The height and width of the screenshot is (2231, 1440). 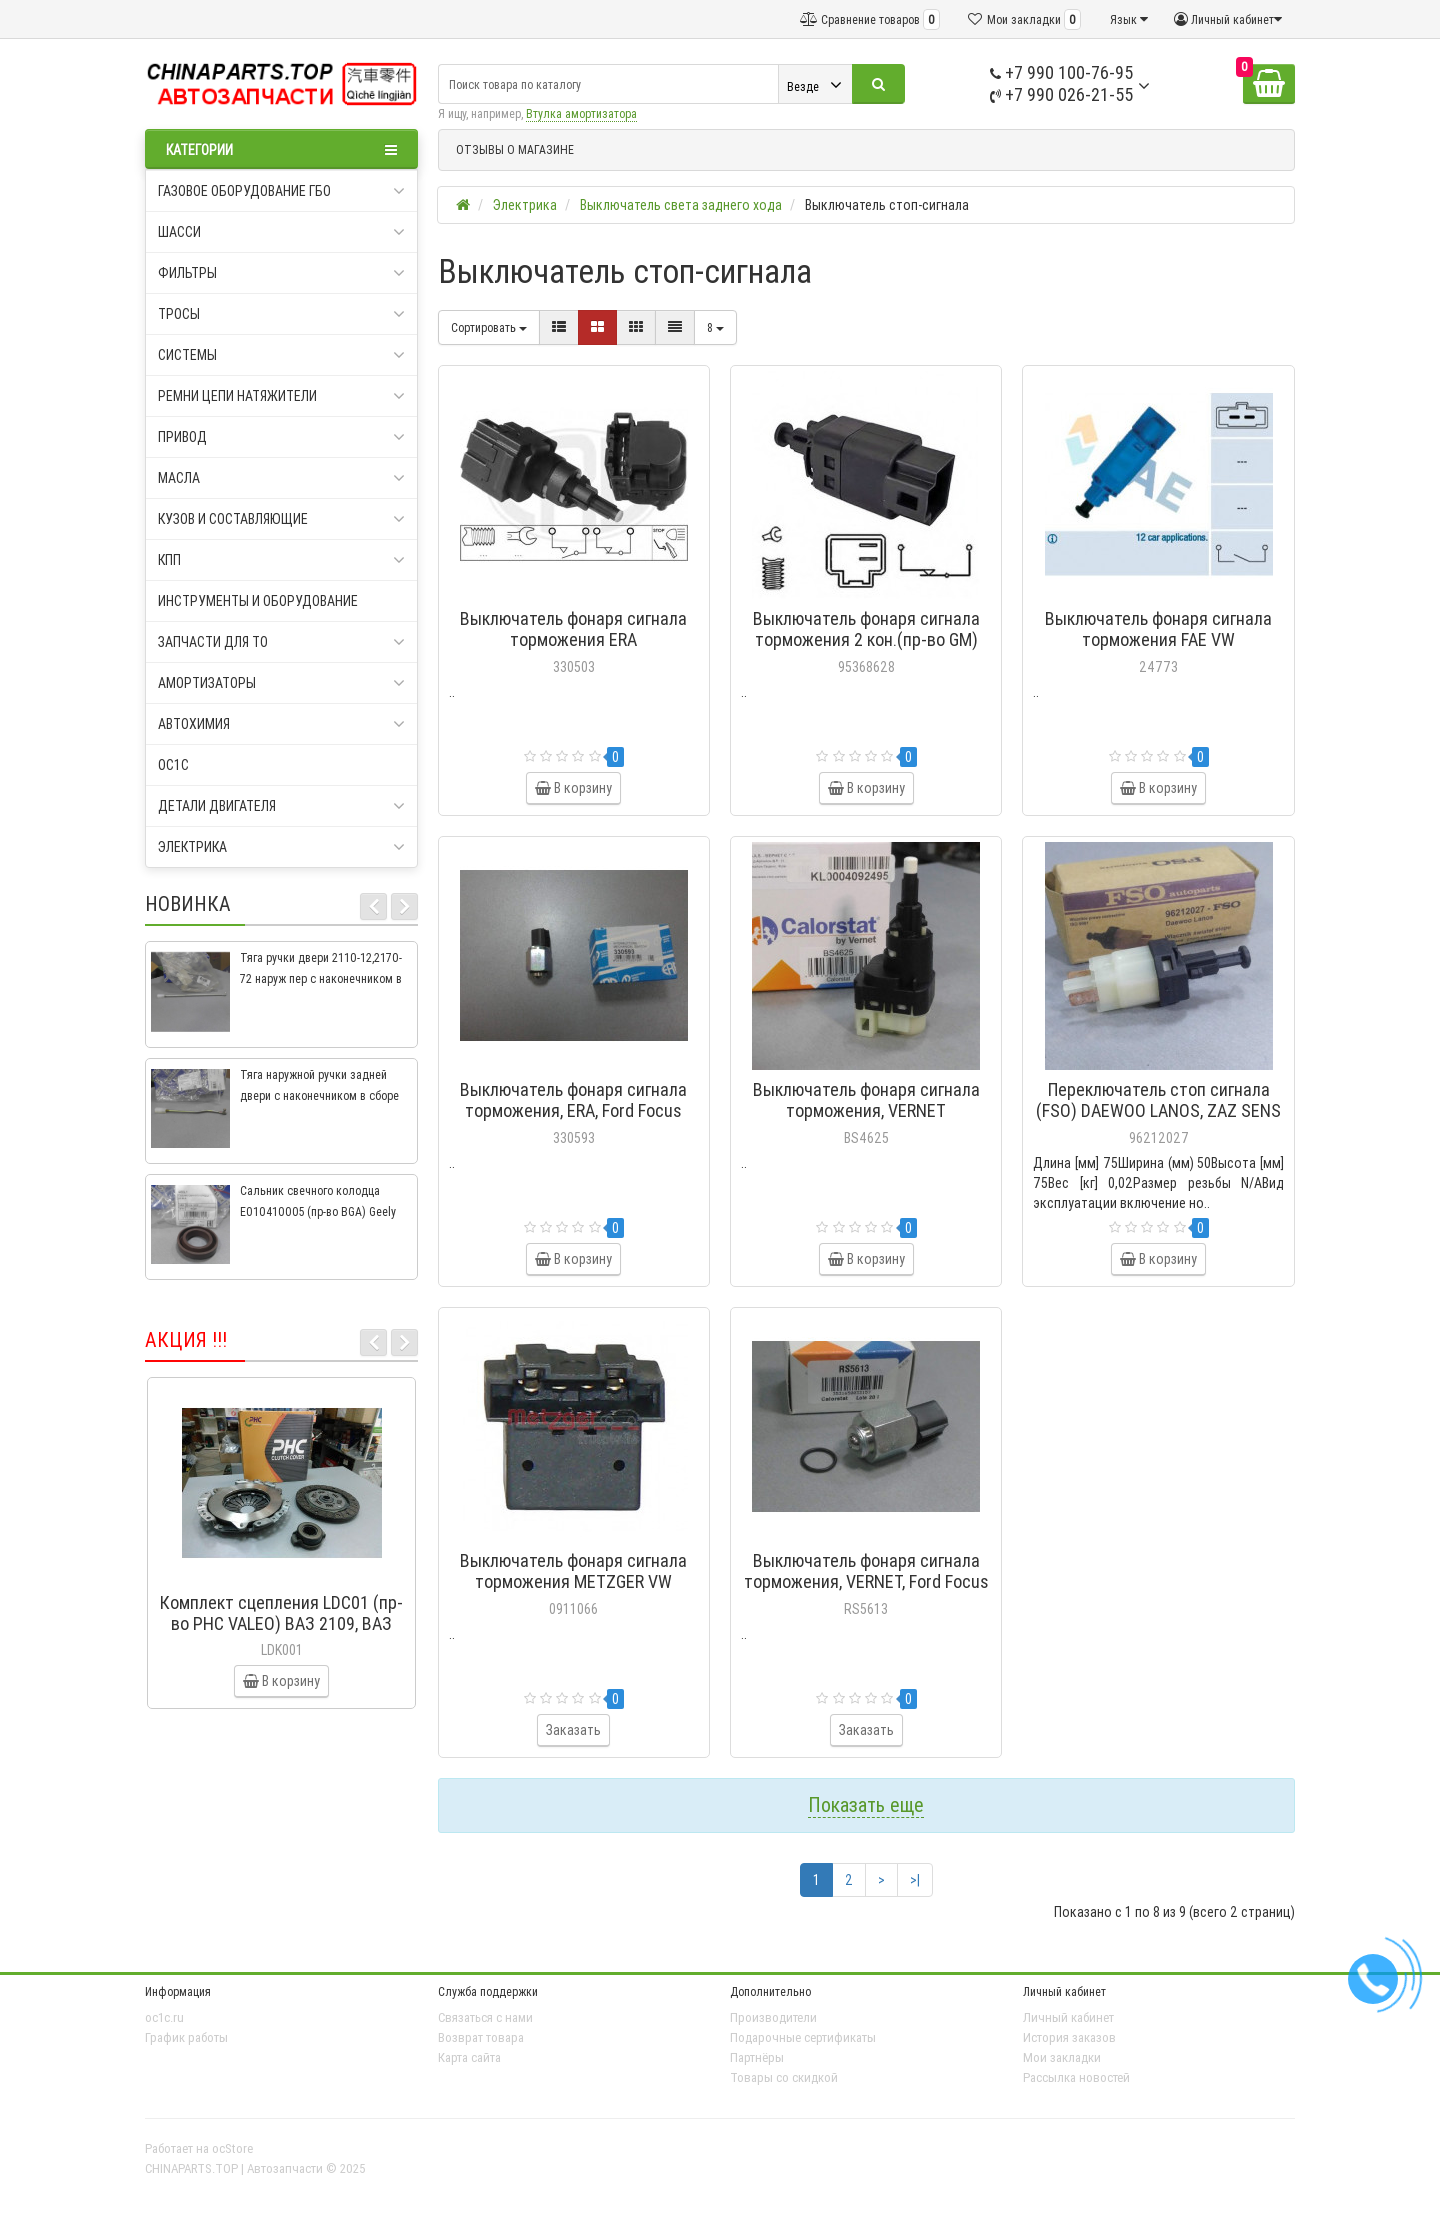 I want to click on oc1c.ru, so click(x=164, y=2017).